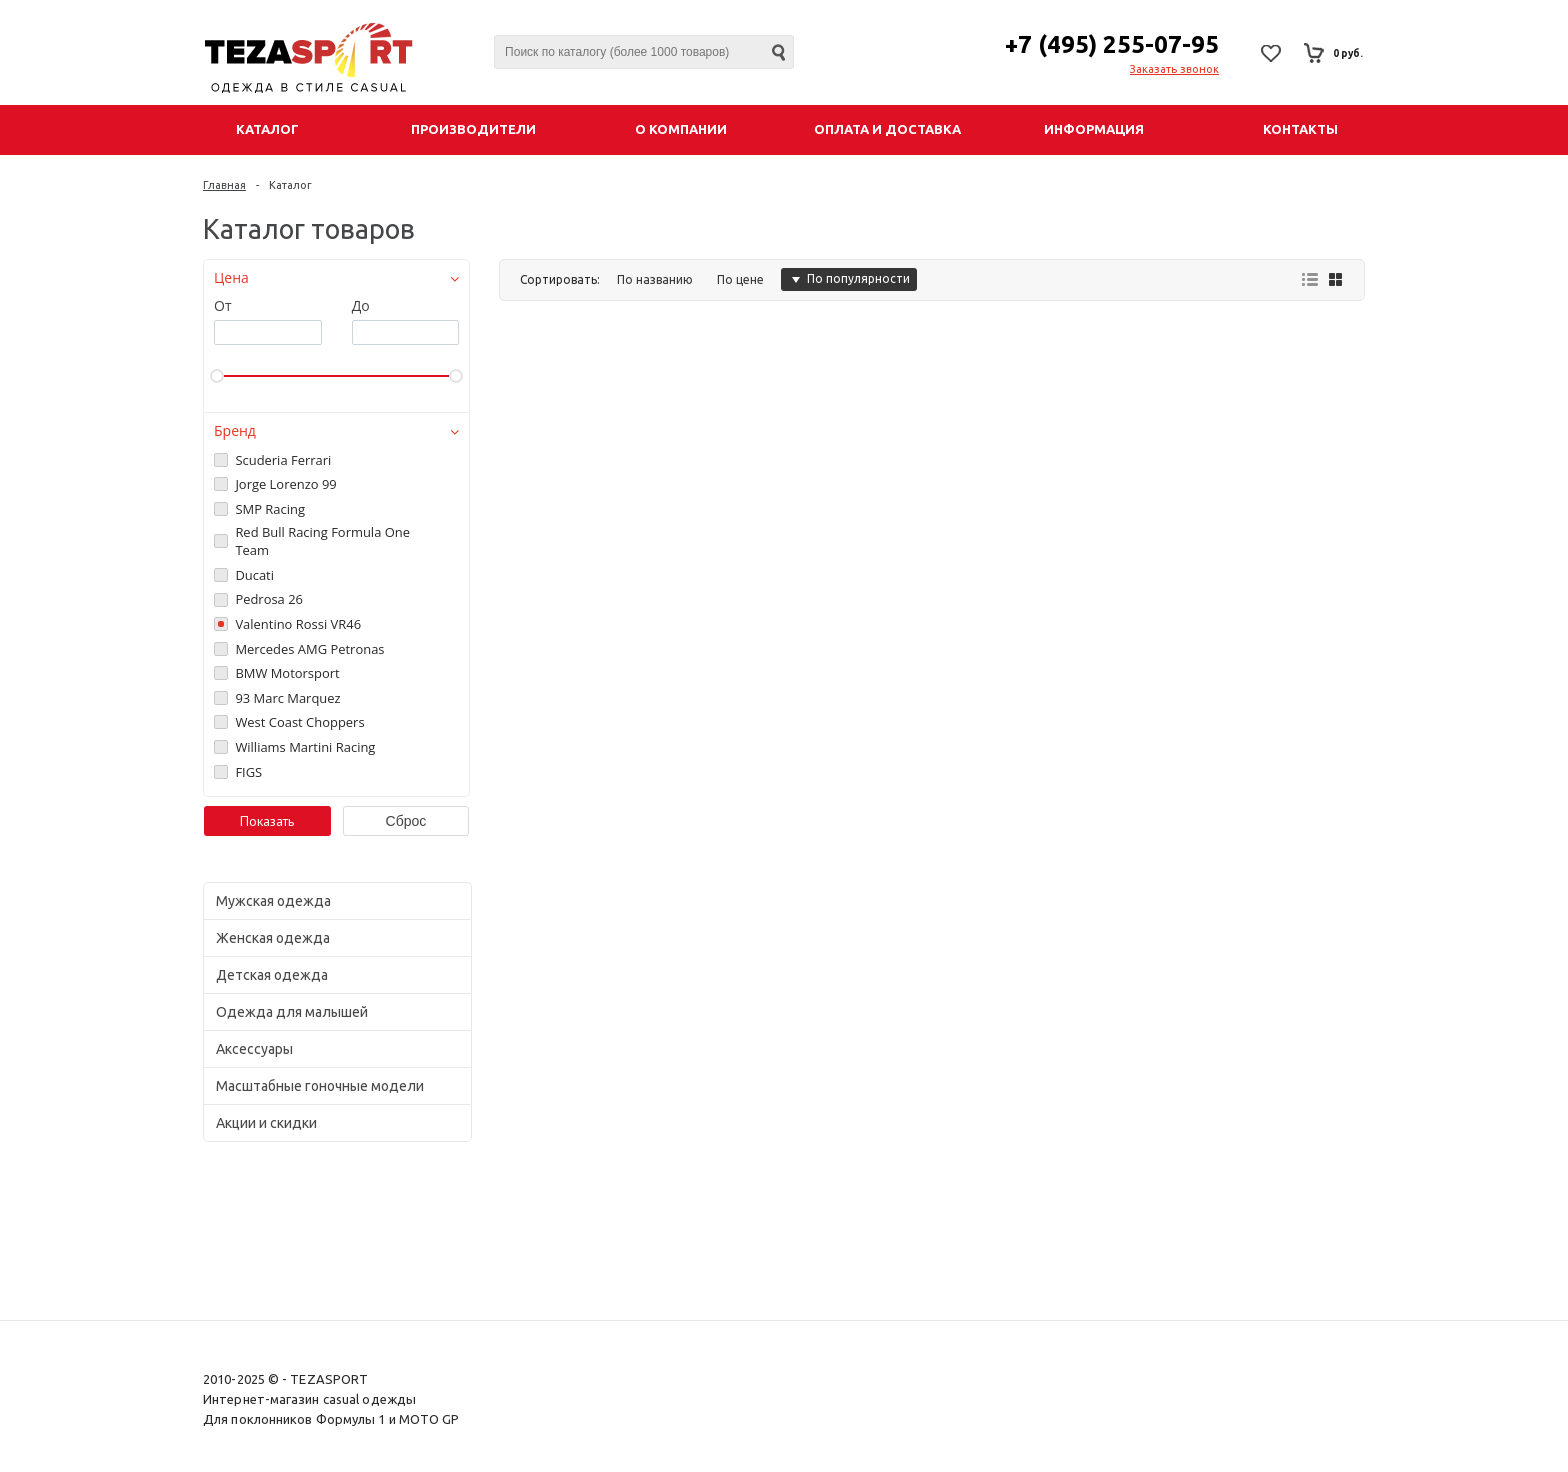 This screenshot has height=1472, width=1568. I want to click on Мужская одежда, so click(273, 901).